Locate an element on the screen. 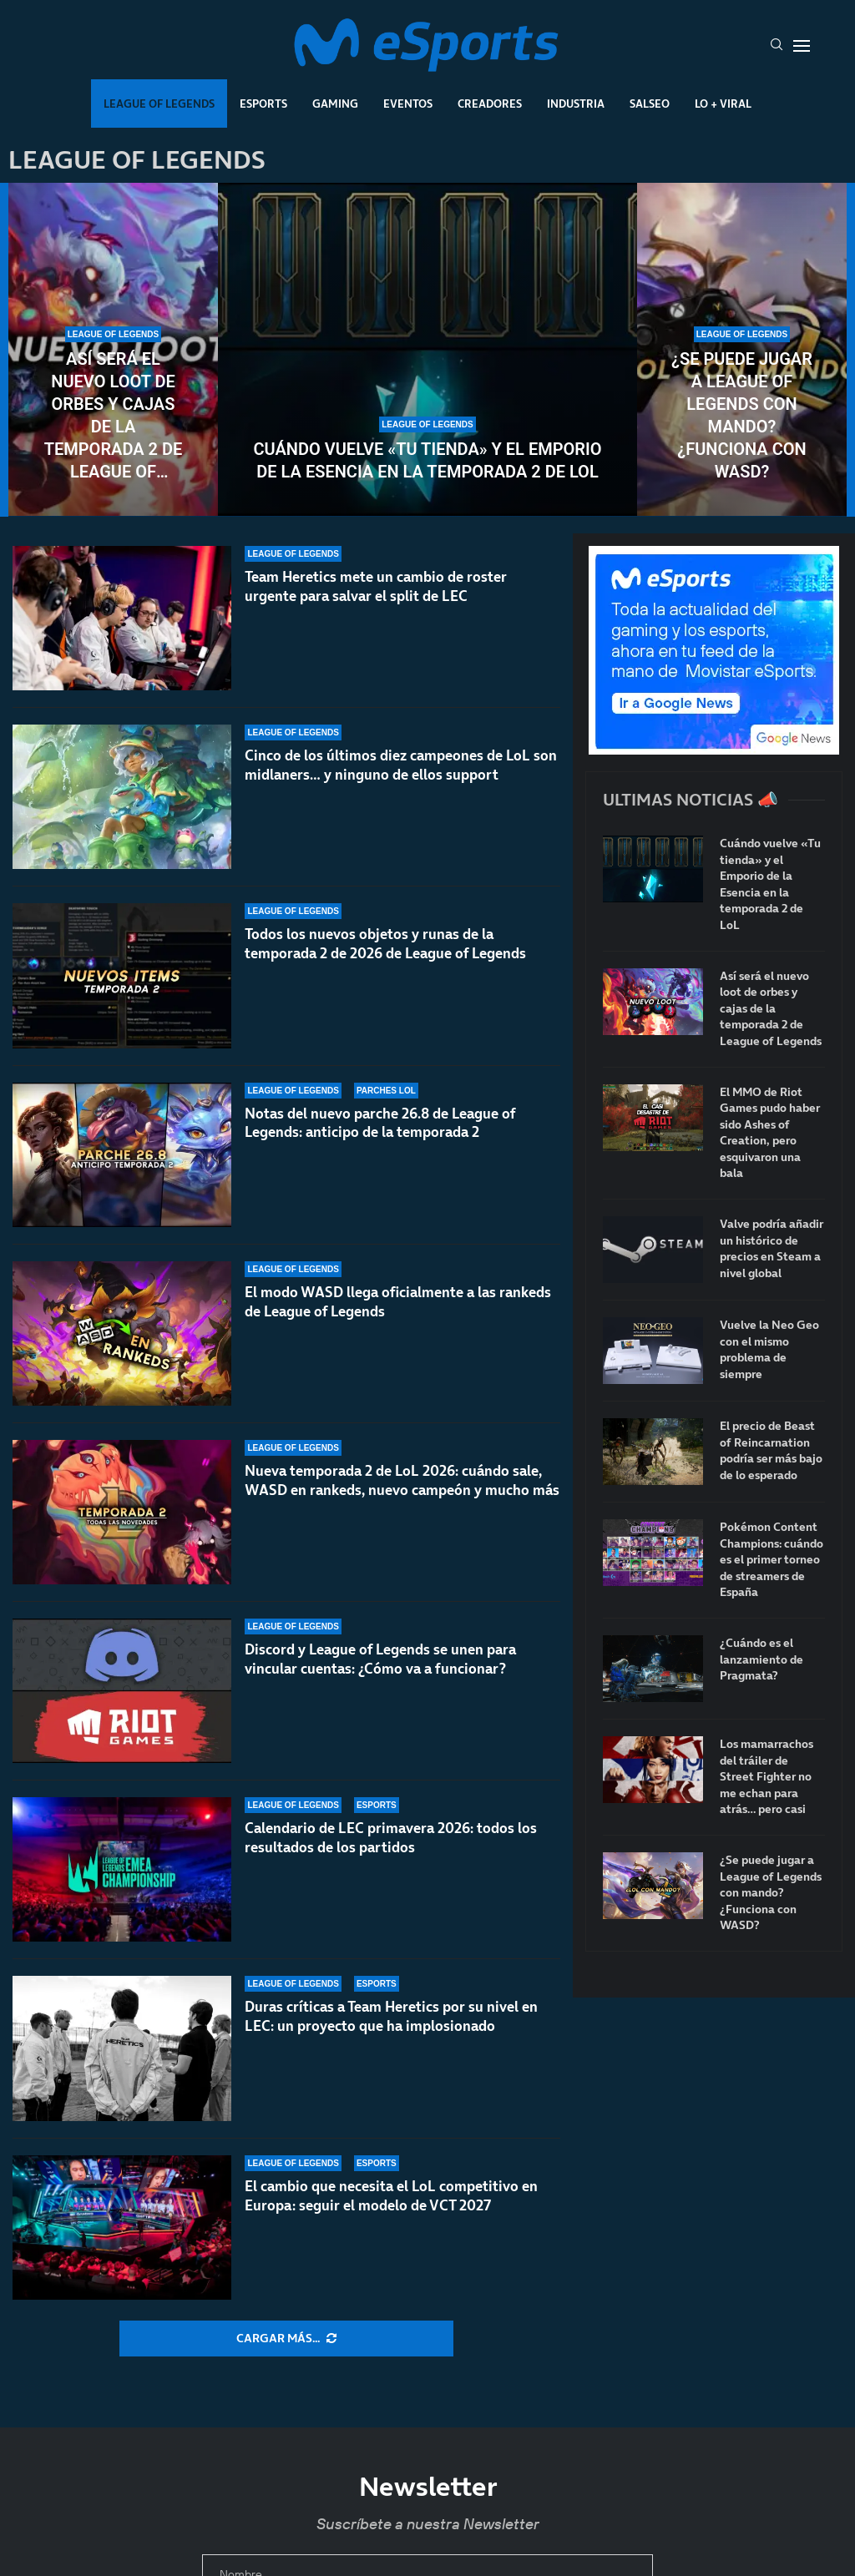 The width and height of the screenshot is (855, 2576). Discord y League of Legends se unen para vincular cuentas: ¿Cómo va a funcionar? is located at coordinates (380, 1659).